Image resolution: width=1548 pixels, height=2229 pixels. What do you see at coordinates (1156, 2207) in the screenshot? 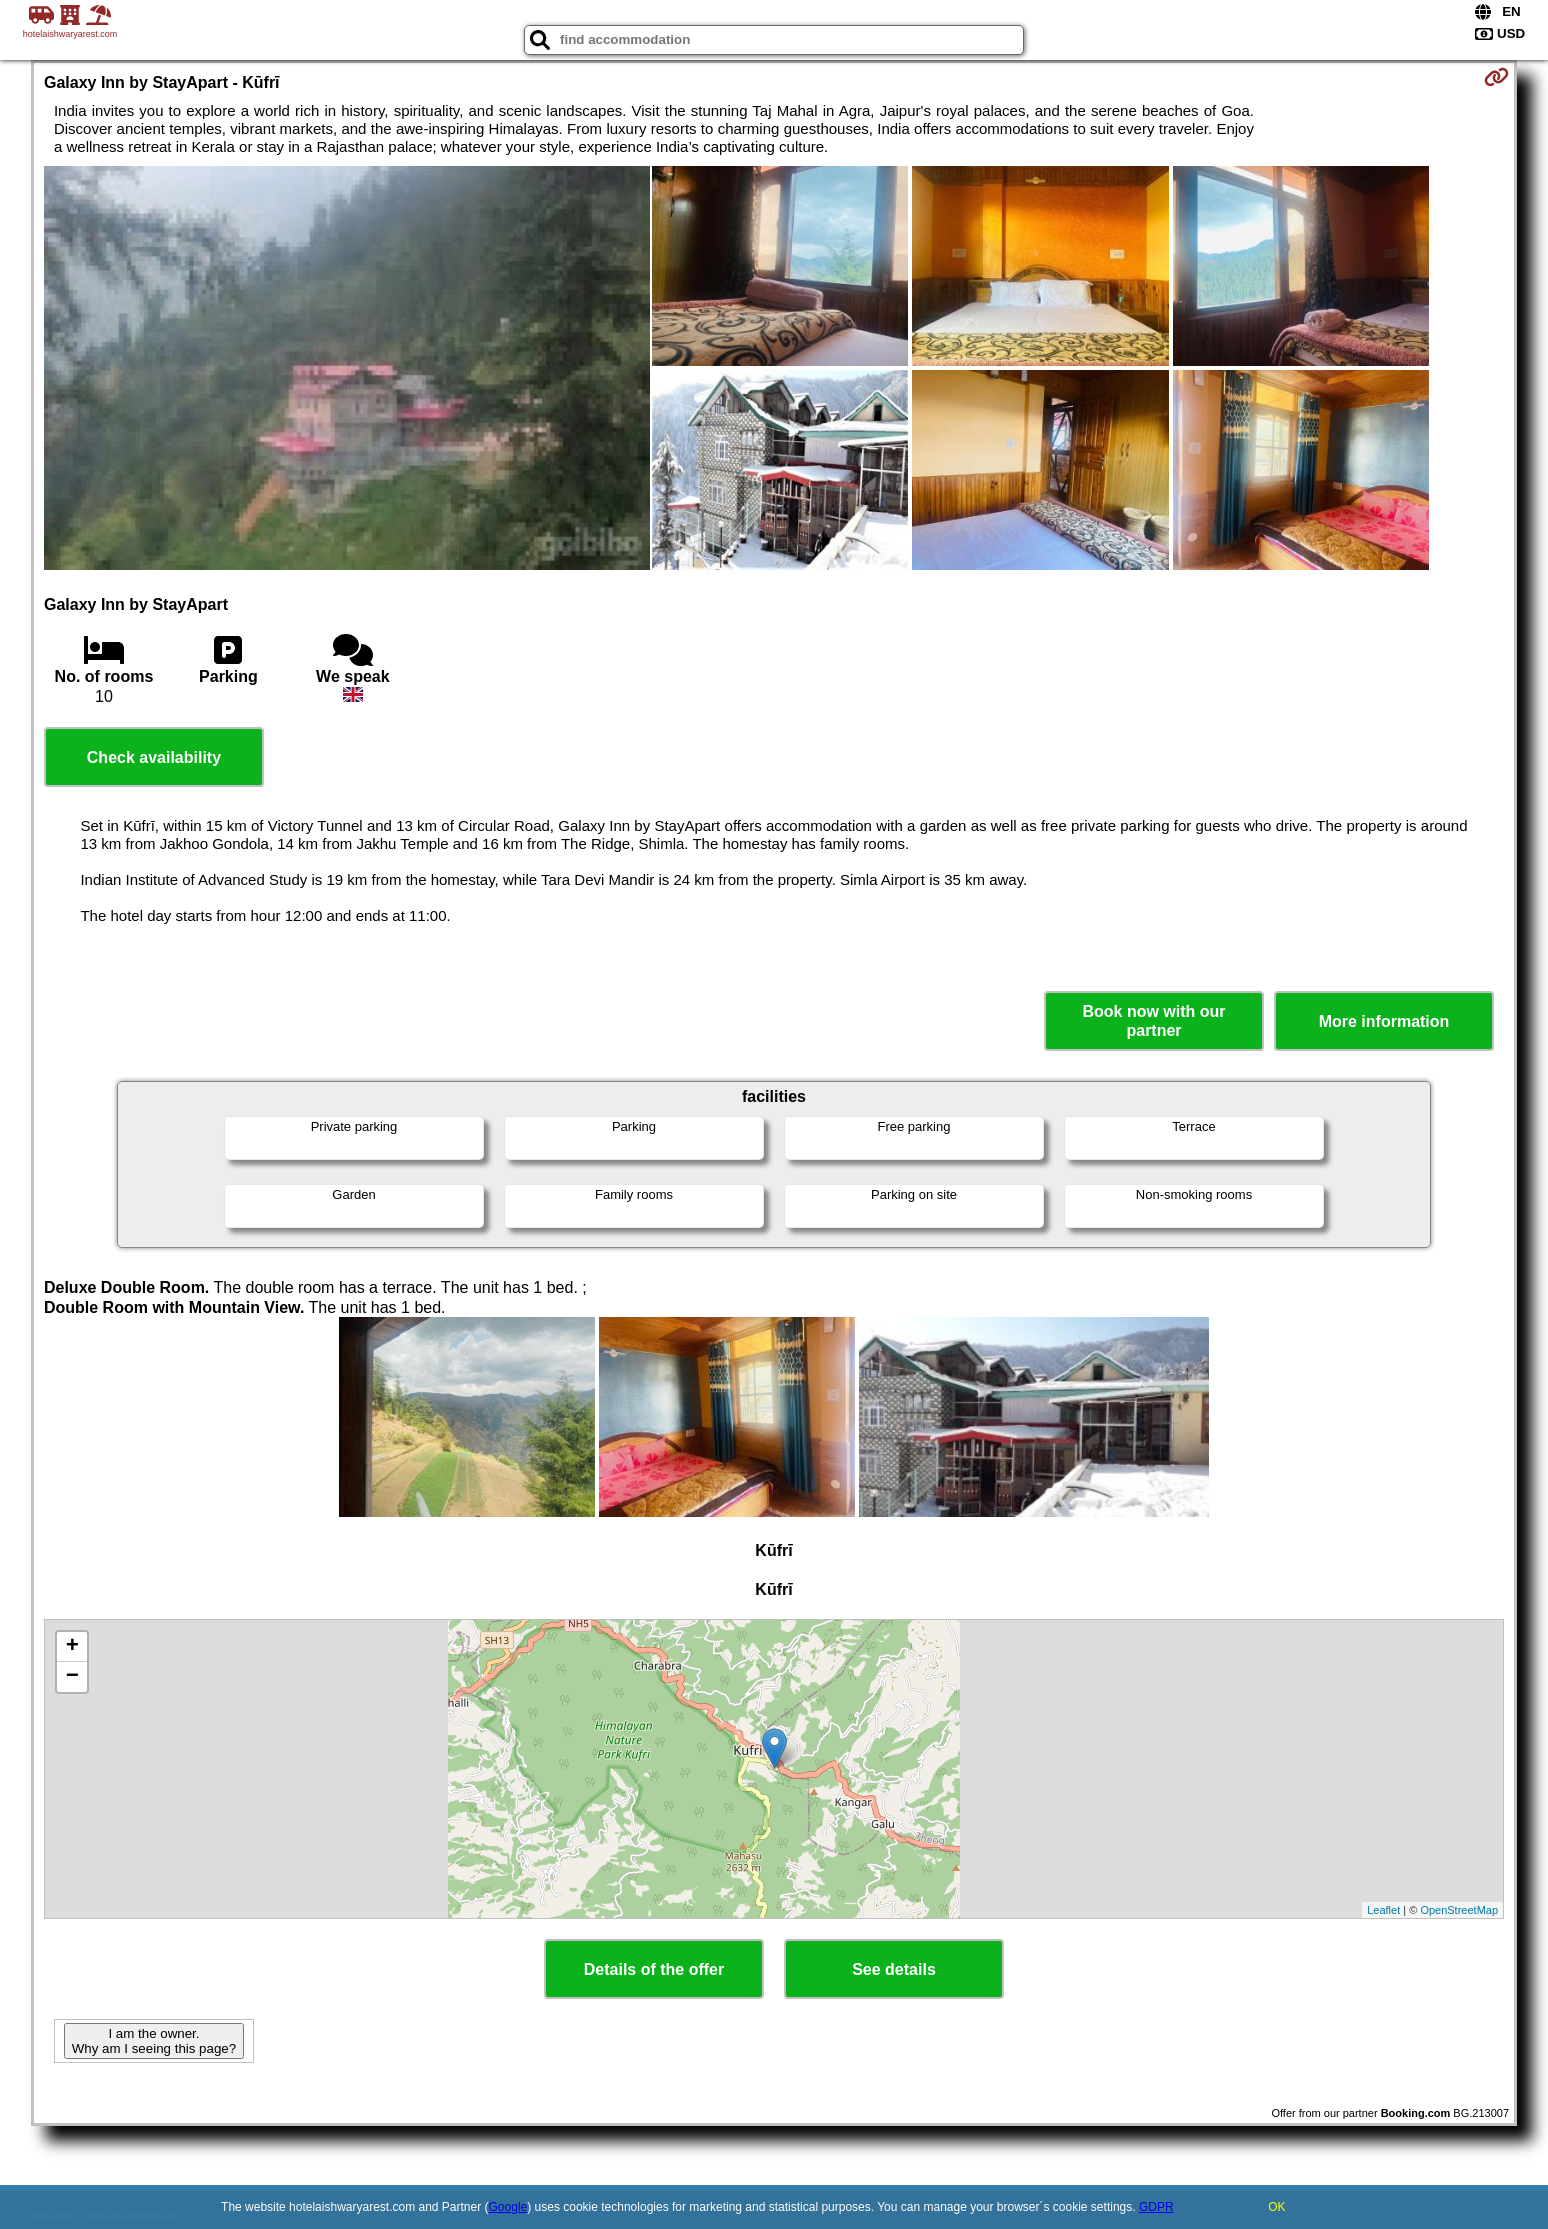
I see `GDPR` at bounding box center [1156, 2207].